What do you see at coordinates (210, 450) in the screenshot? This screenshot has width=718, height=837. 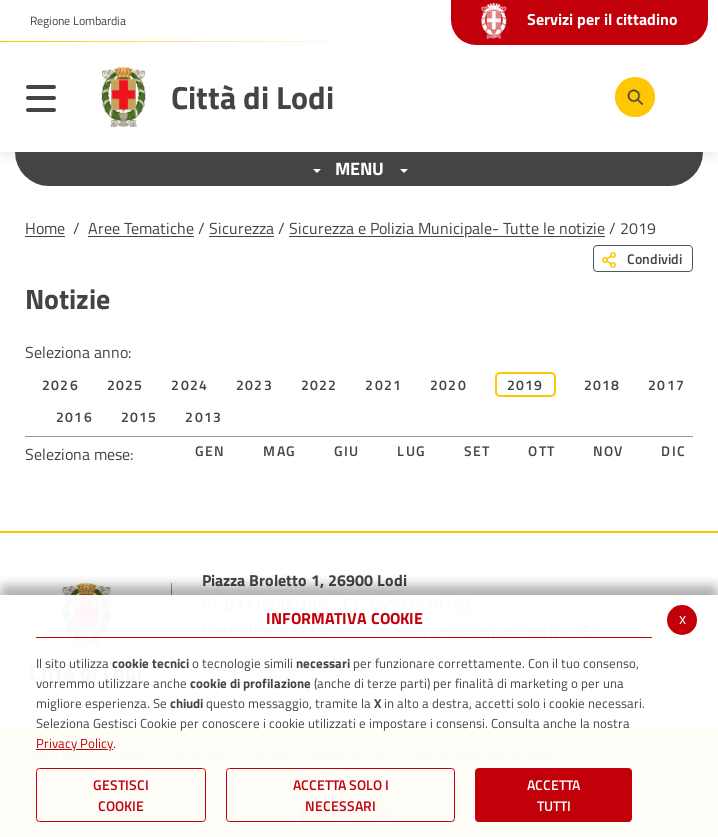 I see `Gen` at bounding box center [210, 450].